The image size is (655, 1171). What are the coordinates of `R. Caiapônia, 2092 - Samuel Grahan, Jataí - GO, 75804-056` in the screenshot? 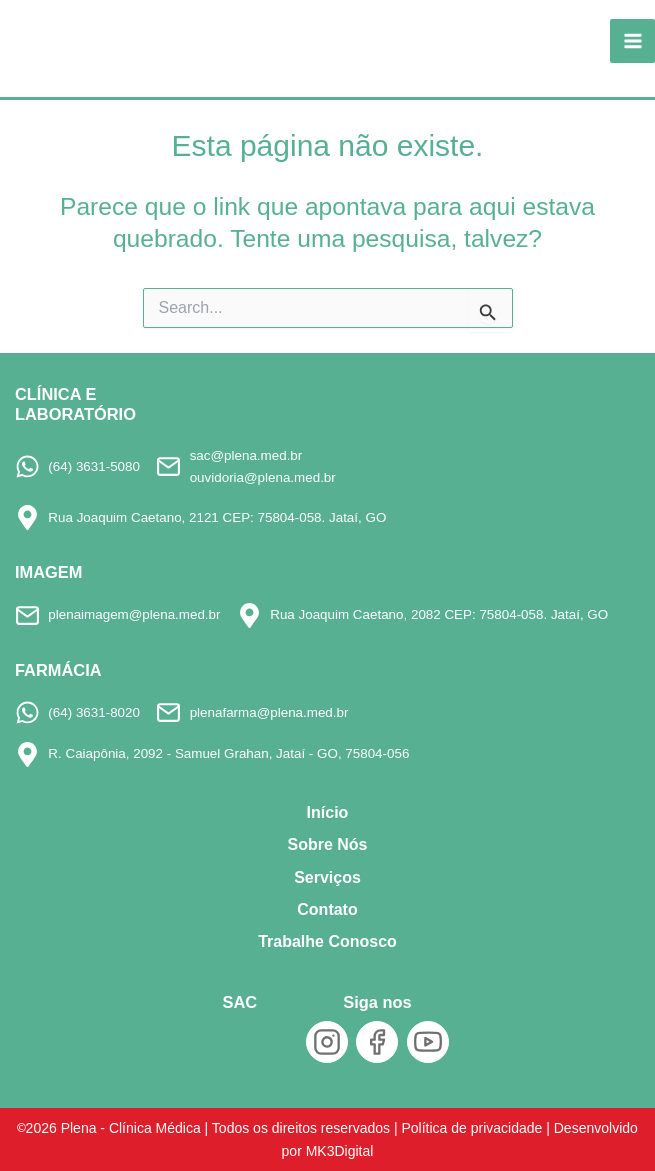 It's located at (228, 753).